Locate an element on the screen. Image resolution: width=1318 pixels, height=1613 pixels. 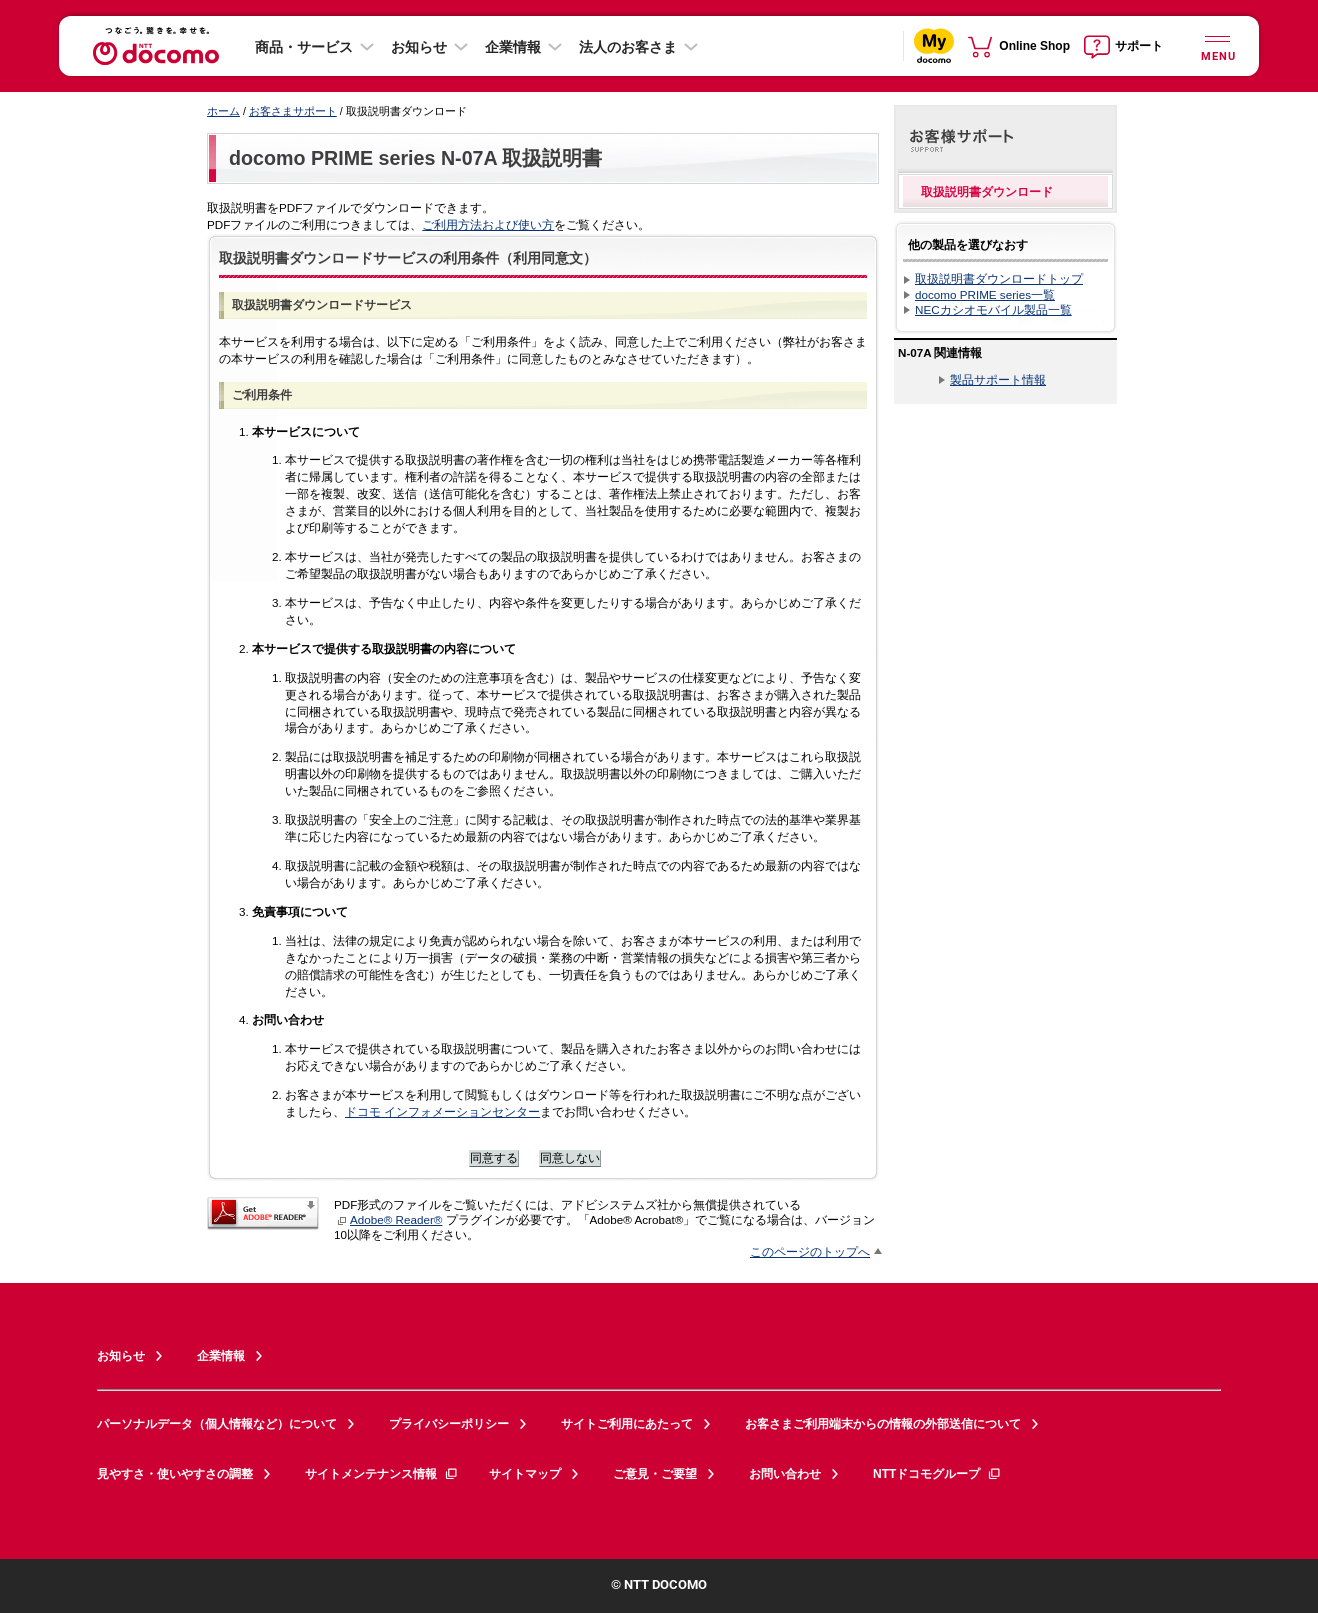
ご意見・ご要望 is located at coordinates (655, 1474).